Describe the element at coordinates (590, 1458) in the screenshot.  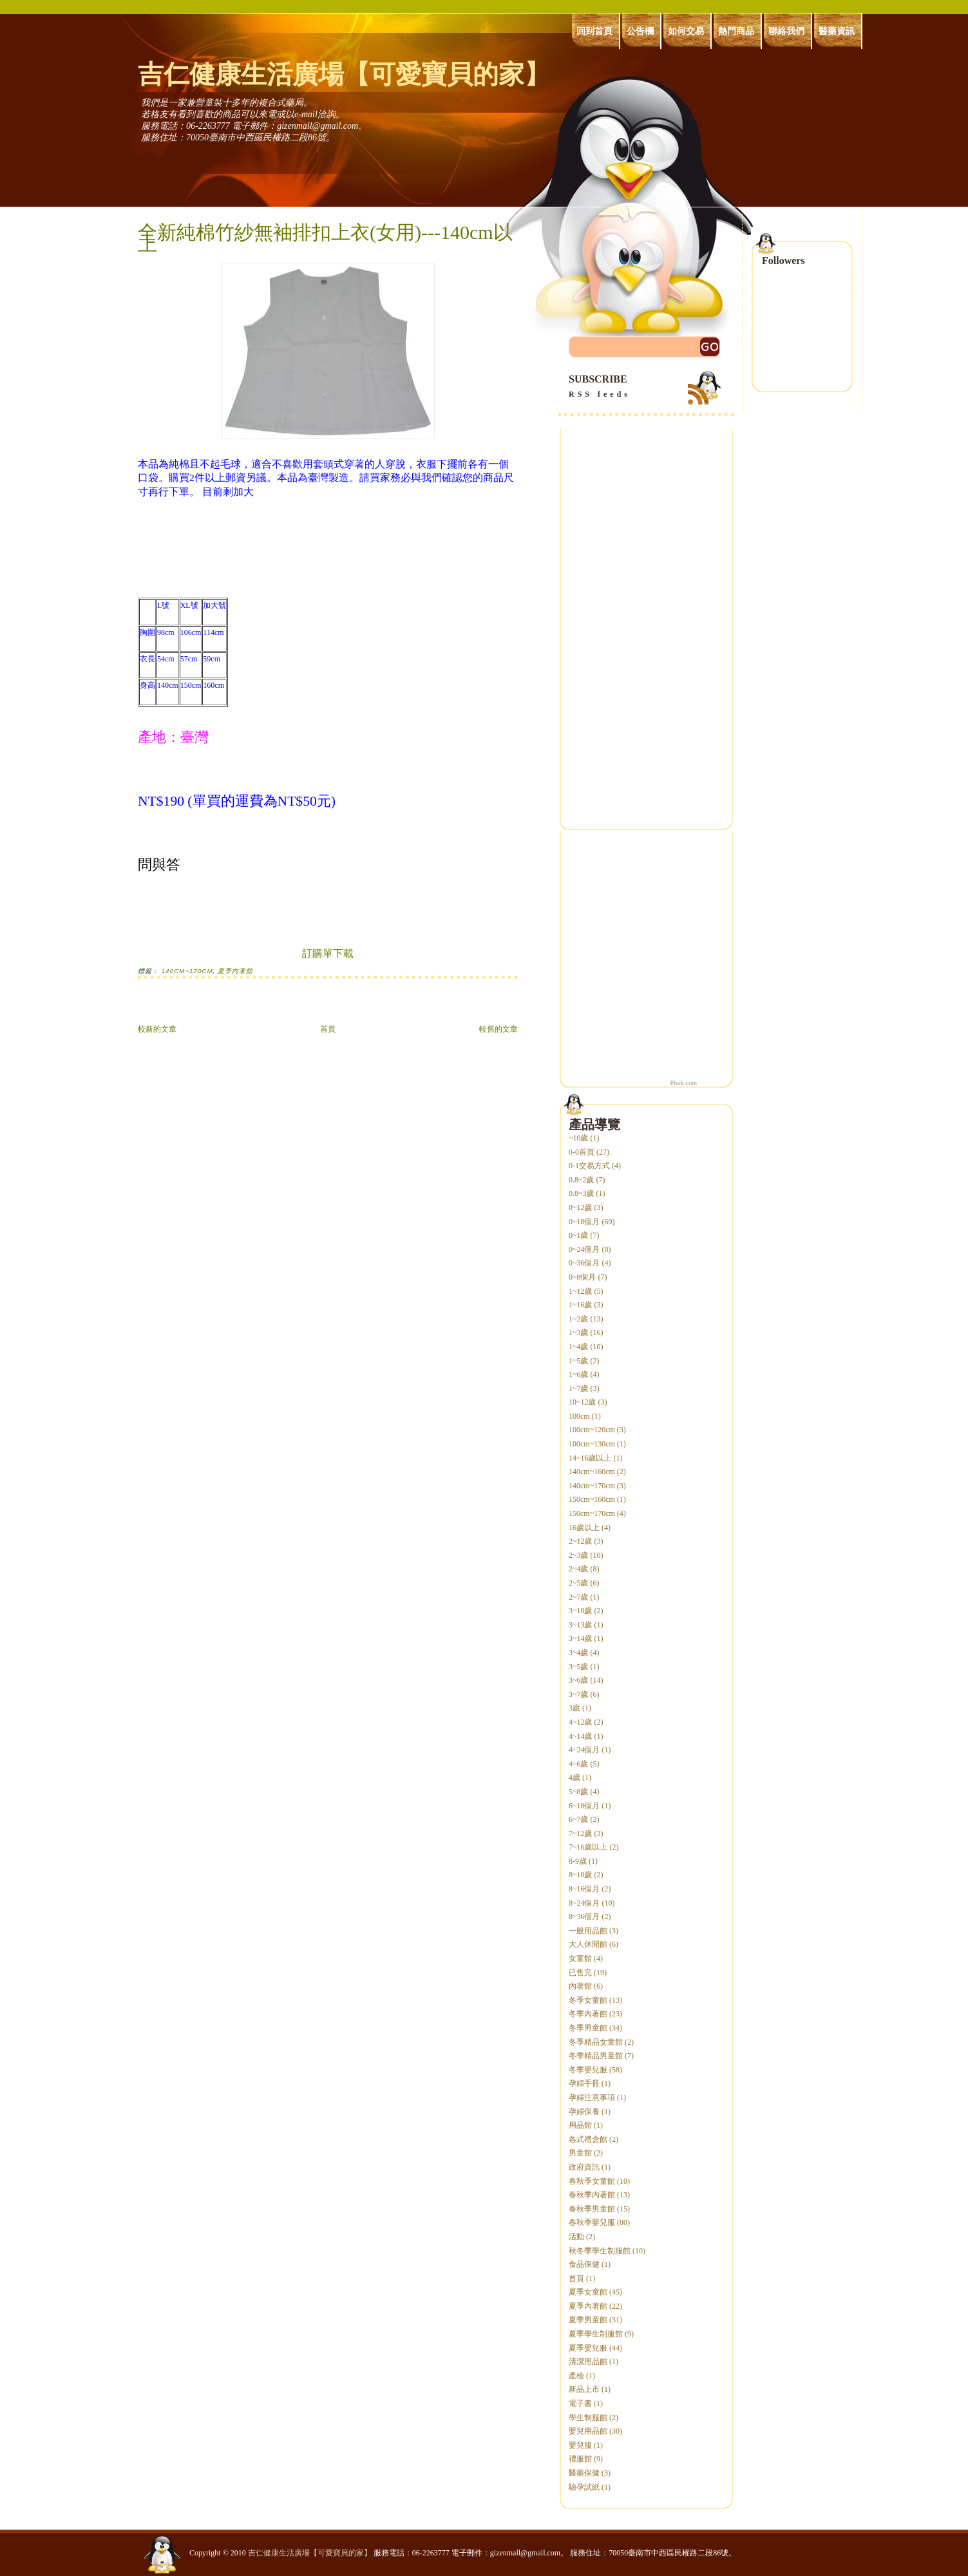
I see `14~16歲以上` at that location.